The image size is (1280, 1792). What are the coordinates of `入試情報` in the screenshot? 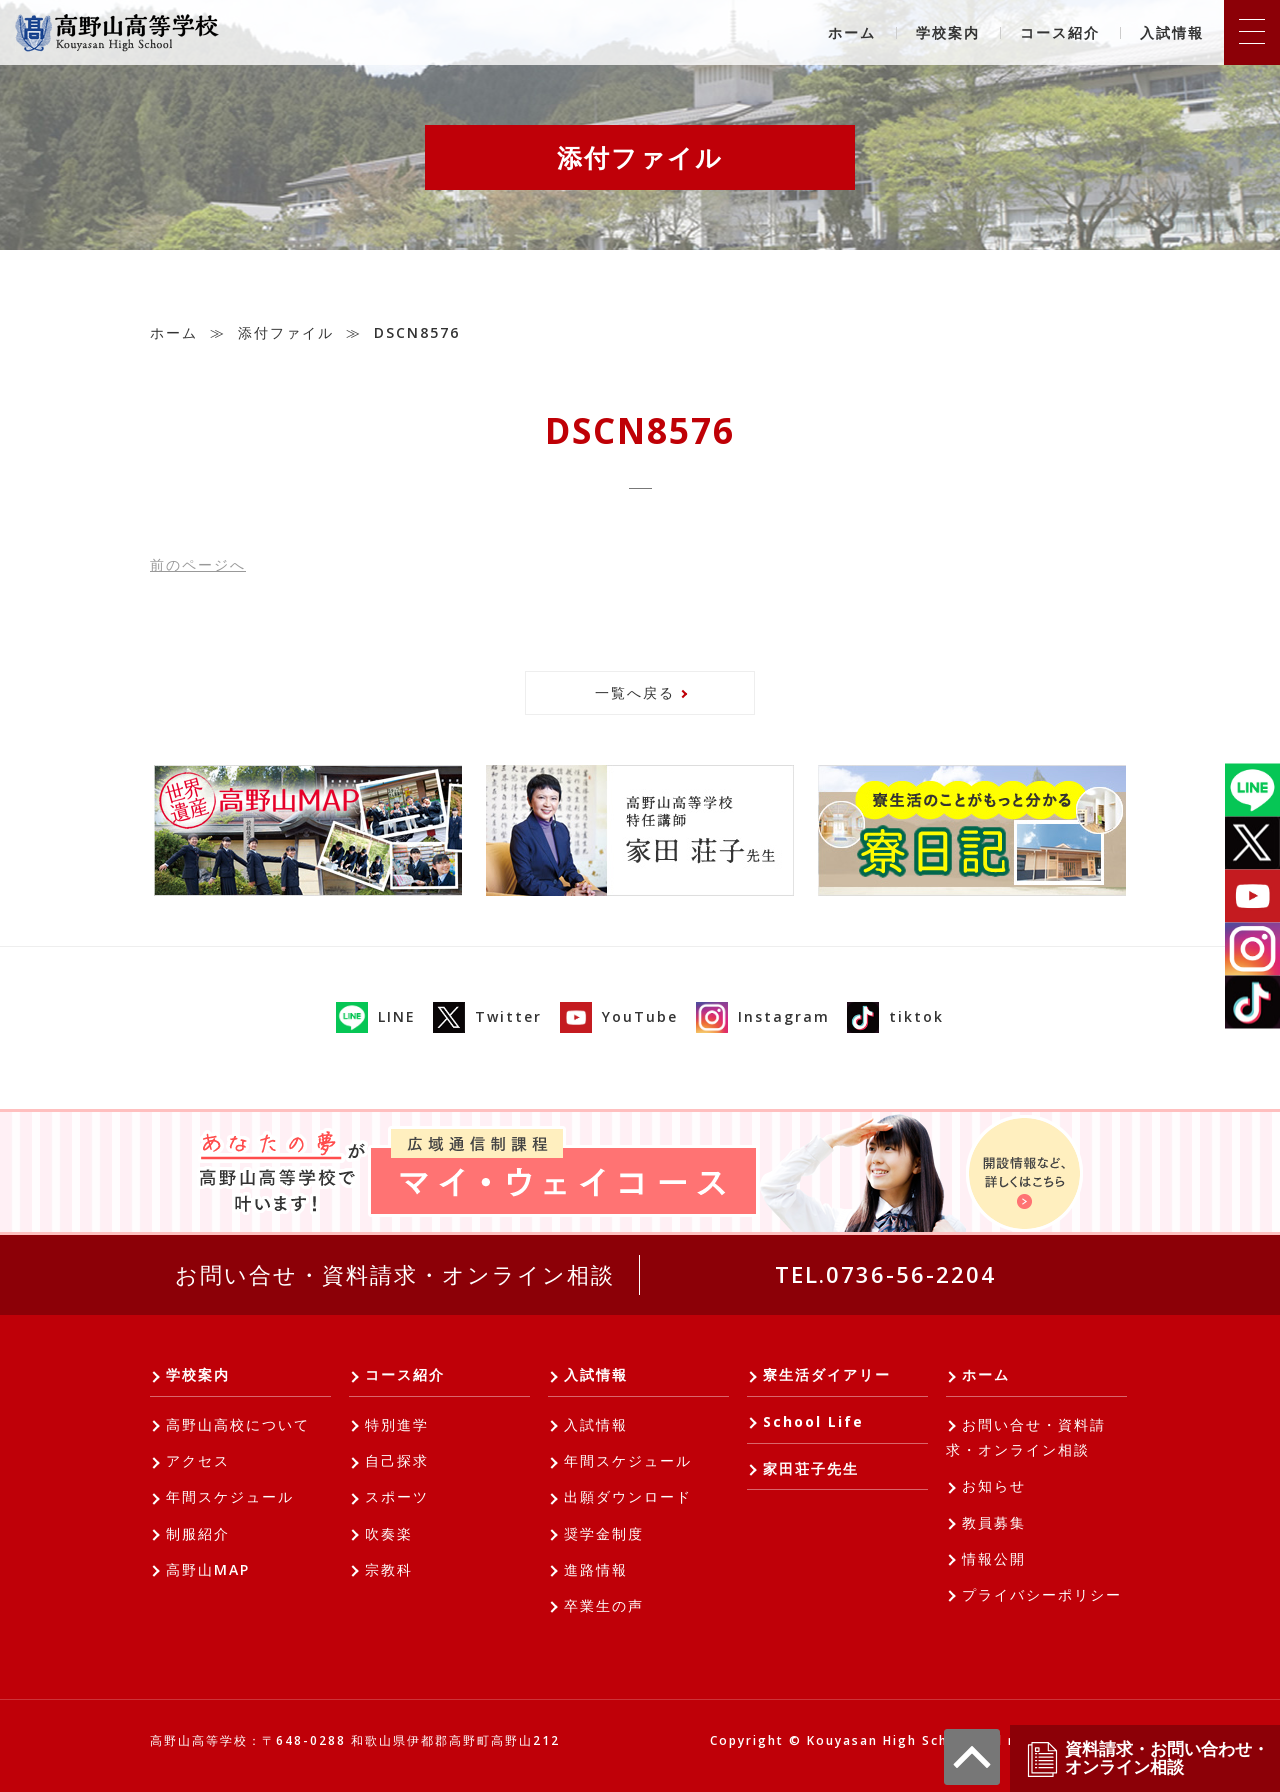 It's located at (1172, 32).